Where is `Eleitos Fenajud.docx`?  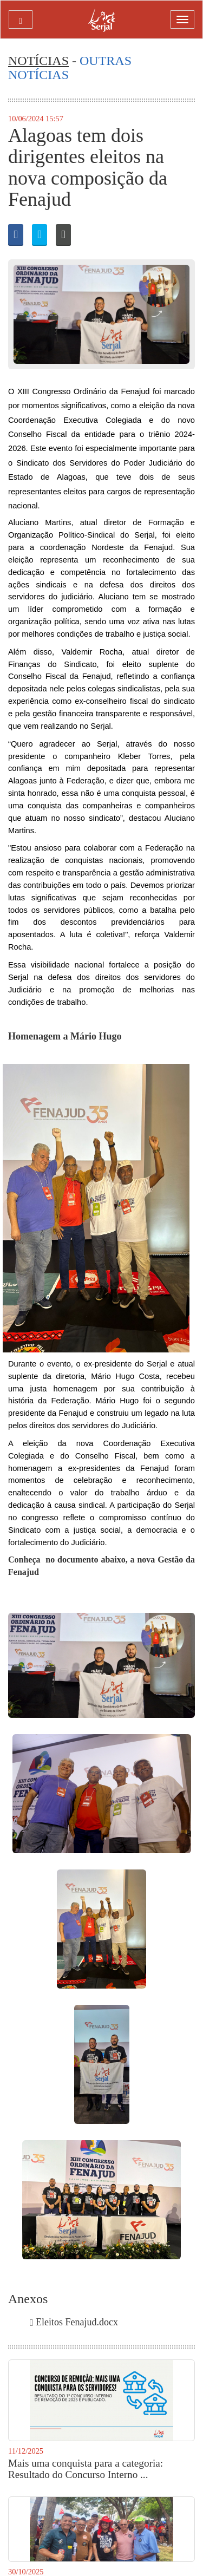 Eleitos Fenajud.docx is located at coordinates (74, 2322).